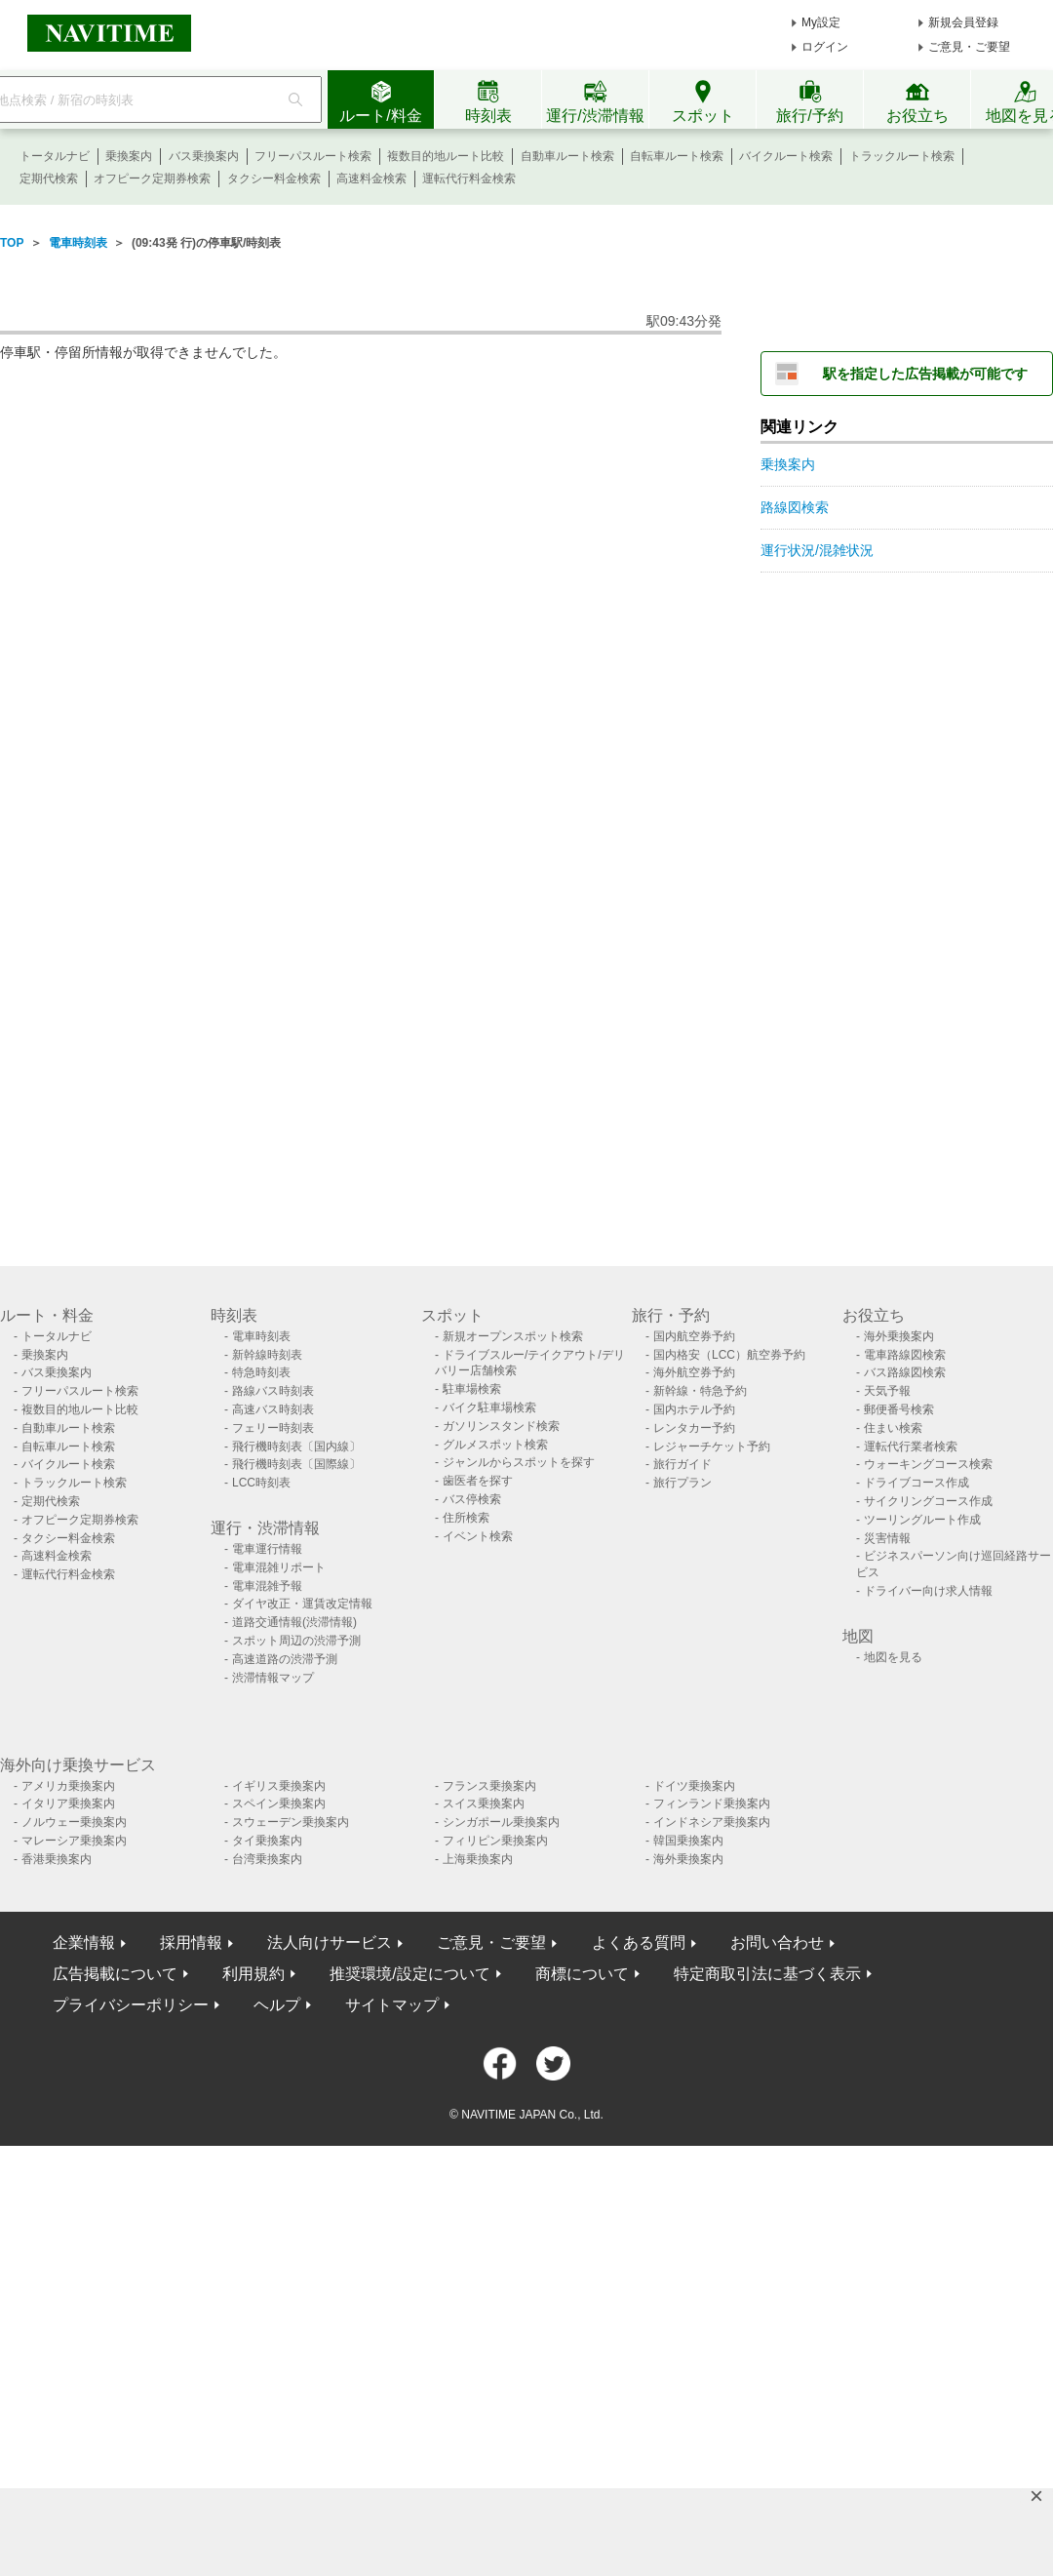 This screenshot has width=1053, height=2576. Describe the element at coordinates (478, 1480) in the screenshot. I see `歯医者を探す` at that location.